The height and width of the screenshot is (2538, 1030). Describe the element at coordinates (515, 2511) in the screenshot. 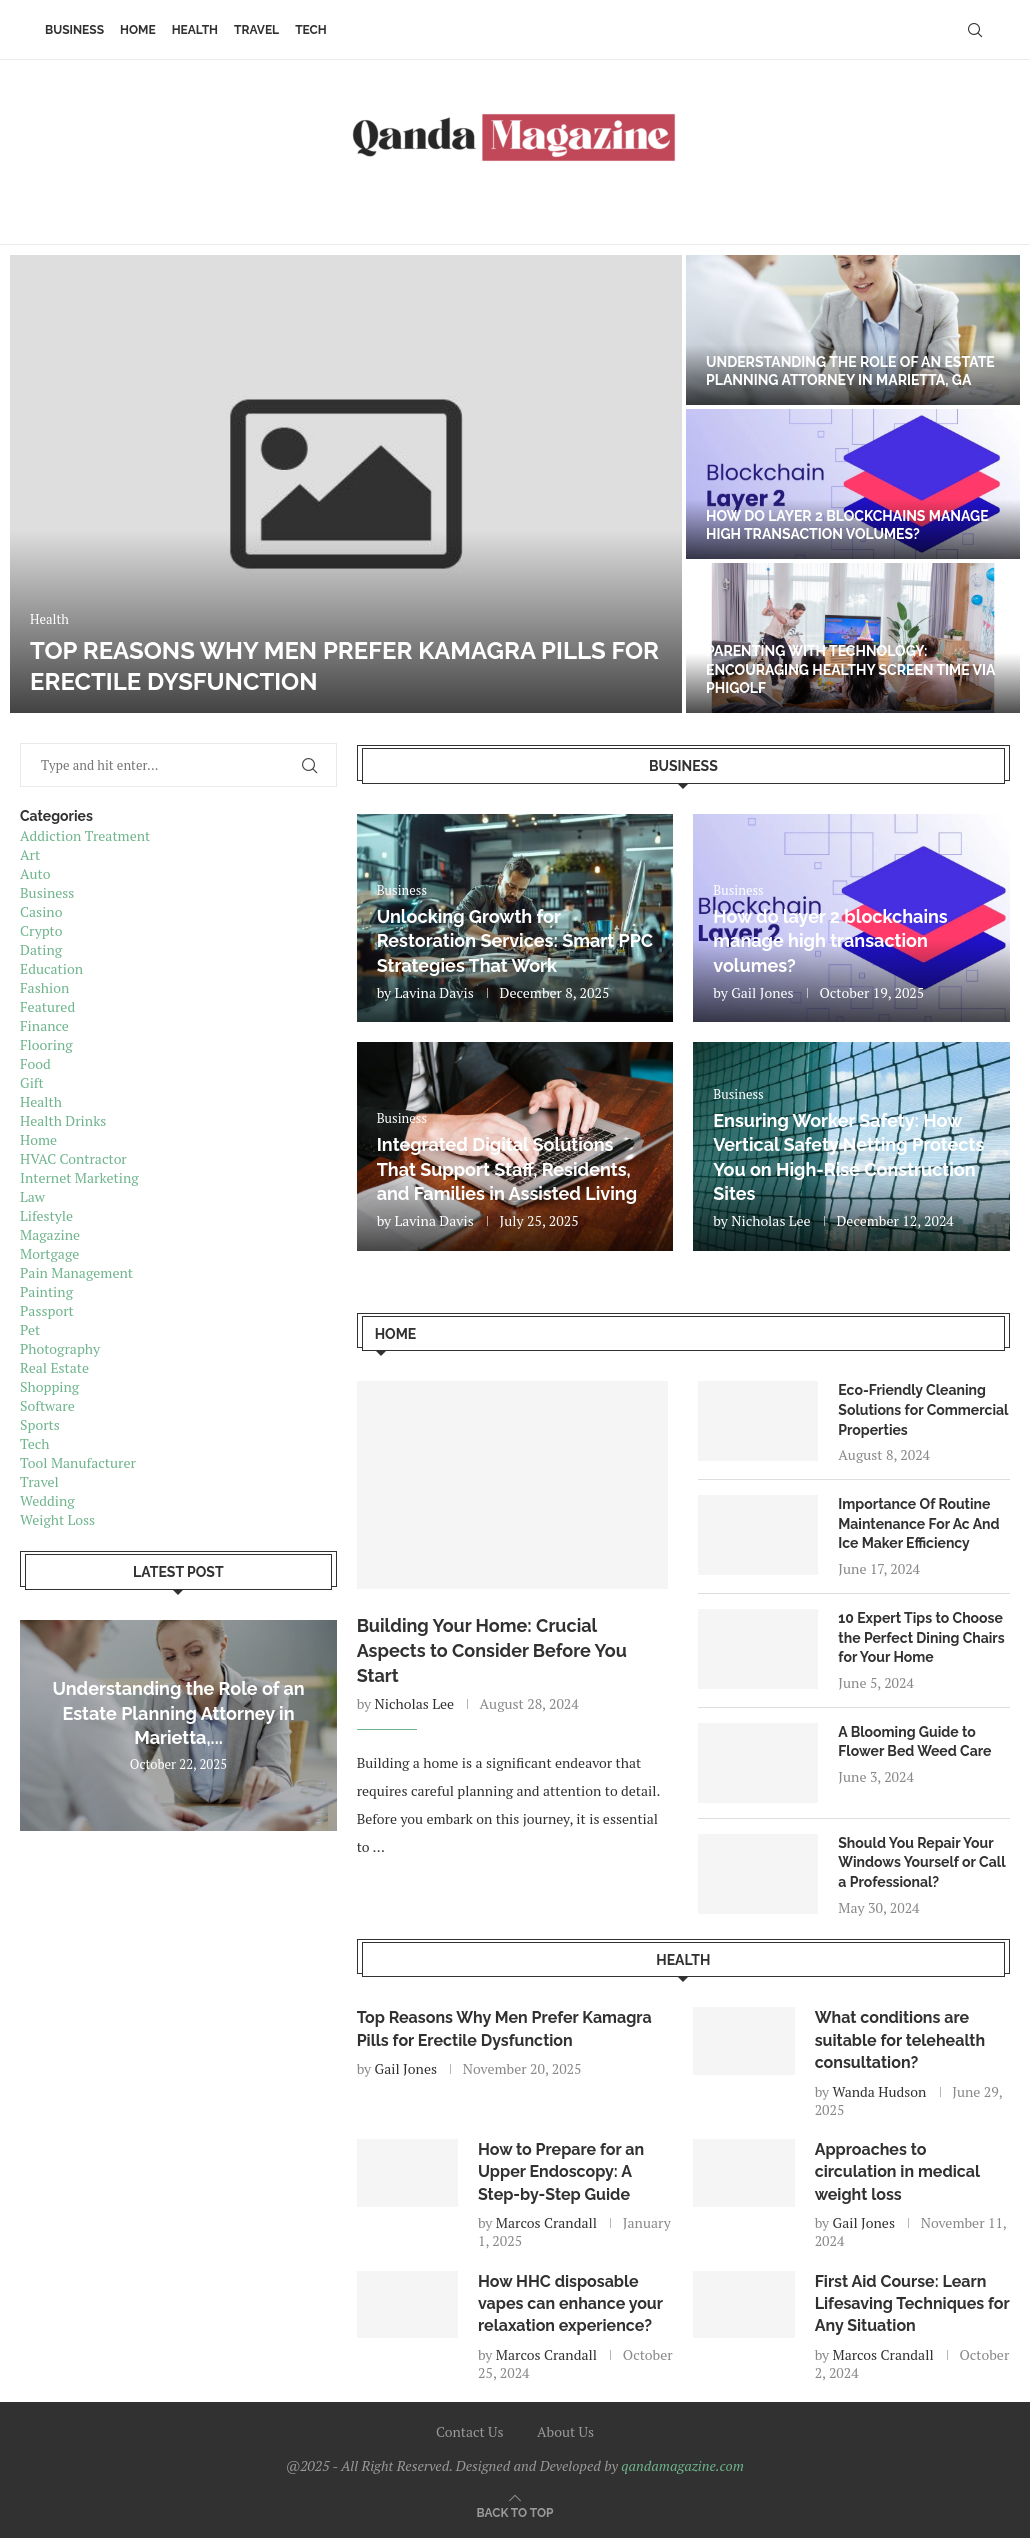

I see `[Go to top]` at that location.